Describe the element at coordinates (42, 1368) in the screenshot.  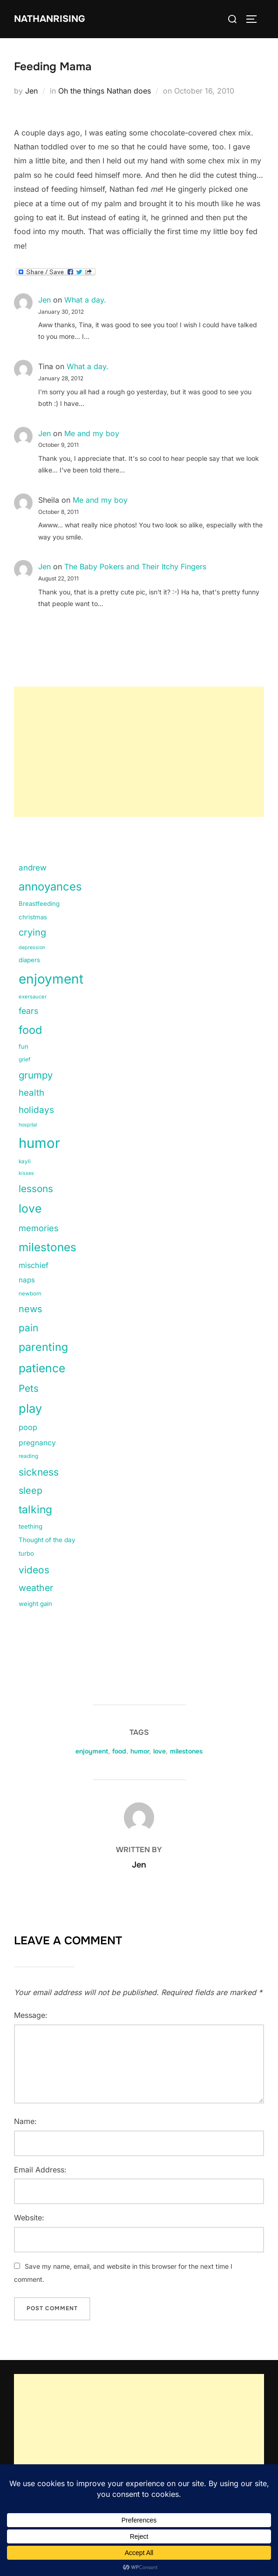
I see `patience [patience (112 items)]` at that location.